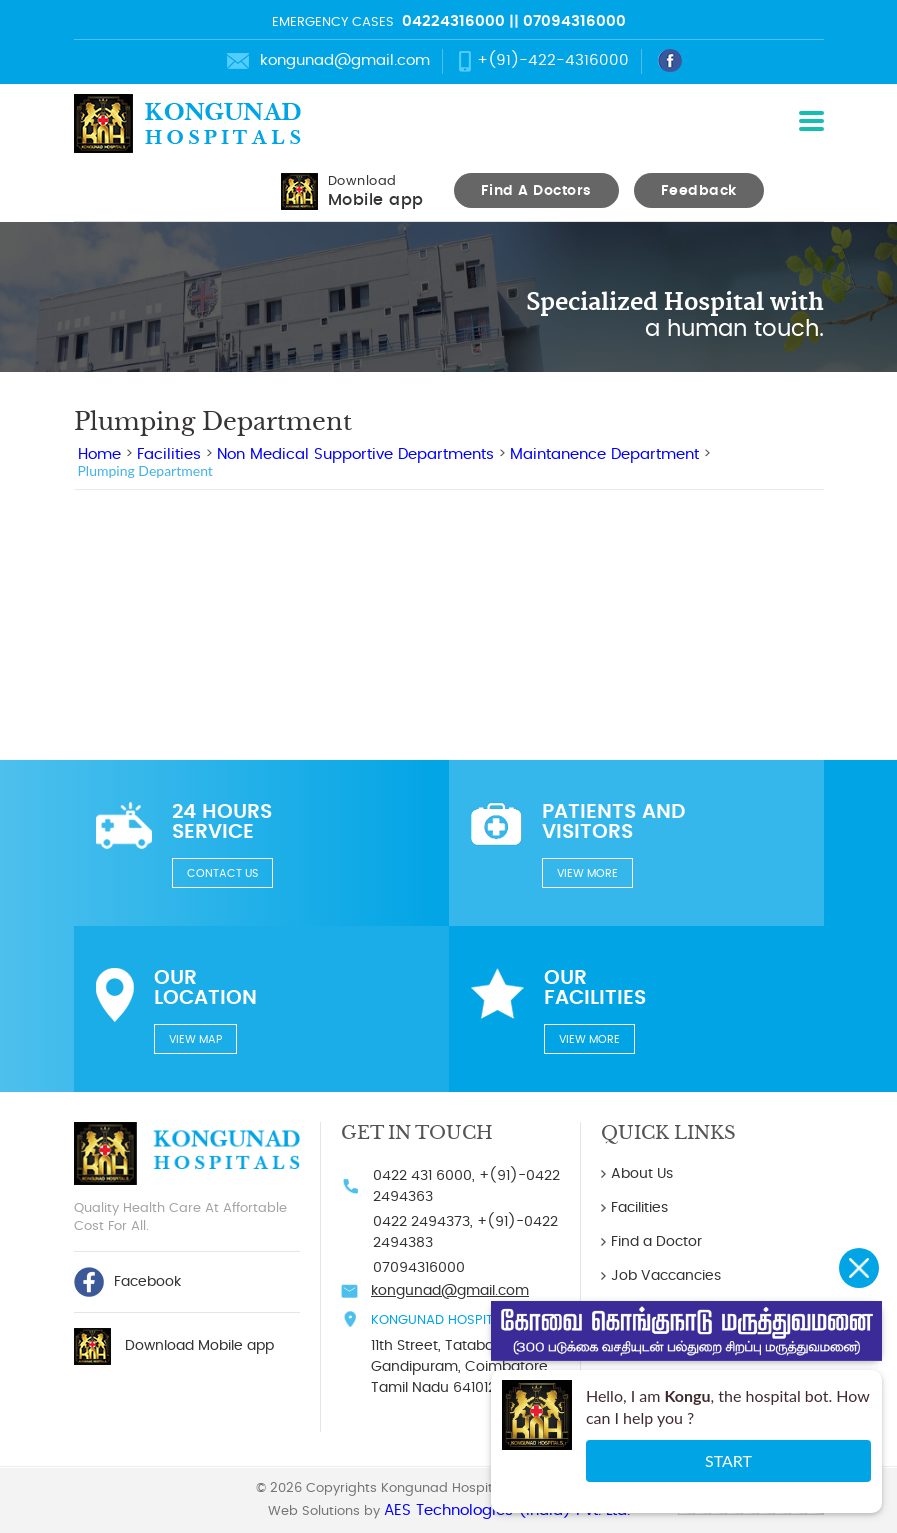 The width and height of the screenshot is (897, 1533). I want to click on Facilities, so click(169, 454).